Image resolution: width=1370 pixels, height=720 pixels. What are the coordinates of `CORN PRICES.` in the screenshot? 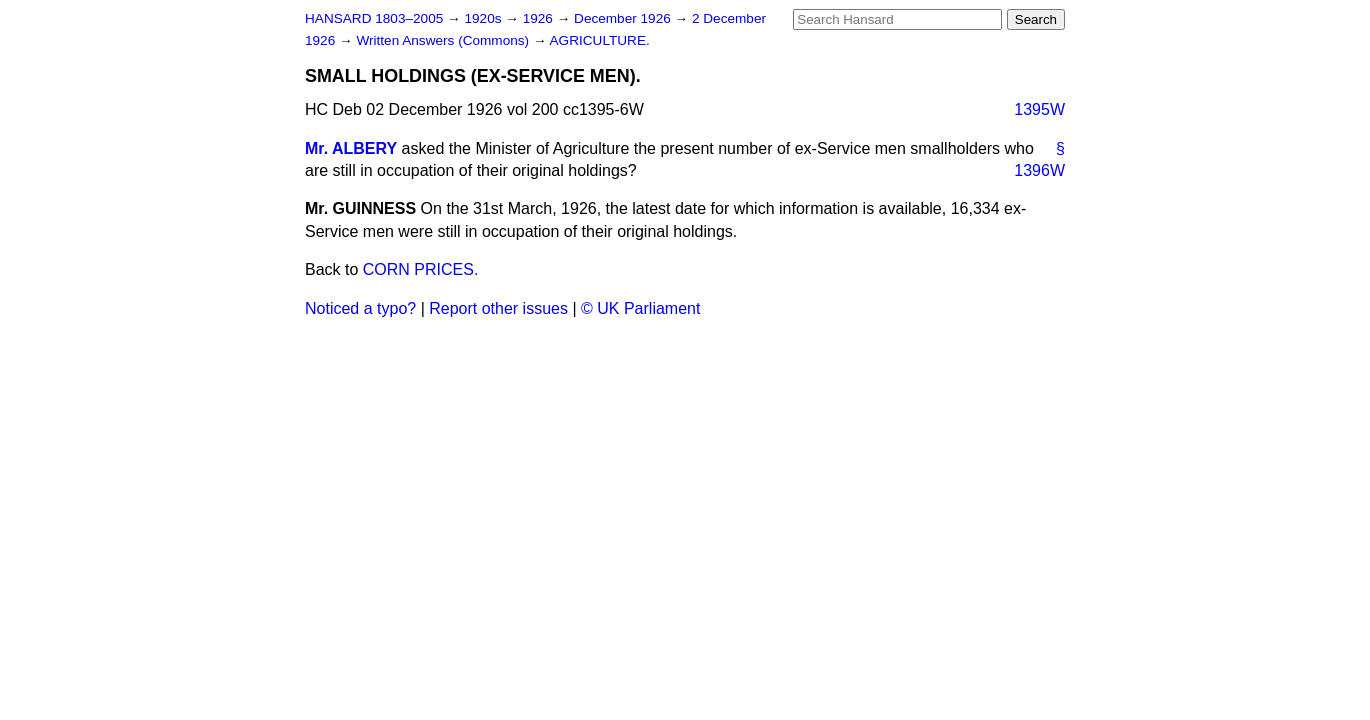 It's located at (421, 269).